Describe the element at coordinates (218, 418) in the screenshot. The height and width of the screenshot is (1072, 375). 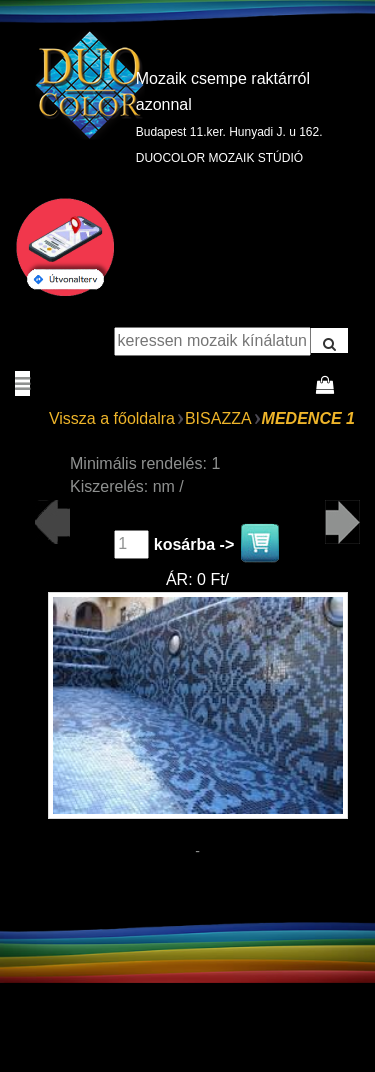
I see `BISAZZA` at that location.